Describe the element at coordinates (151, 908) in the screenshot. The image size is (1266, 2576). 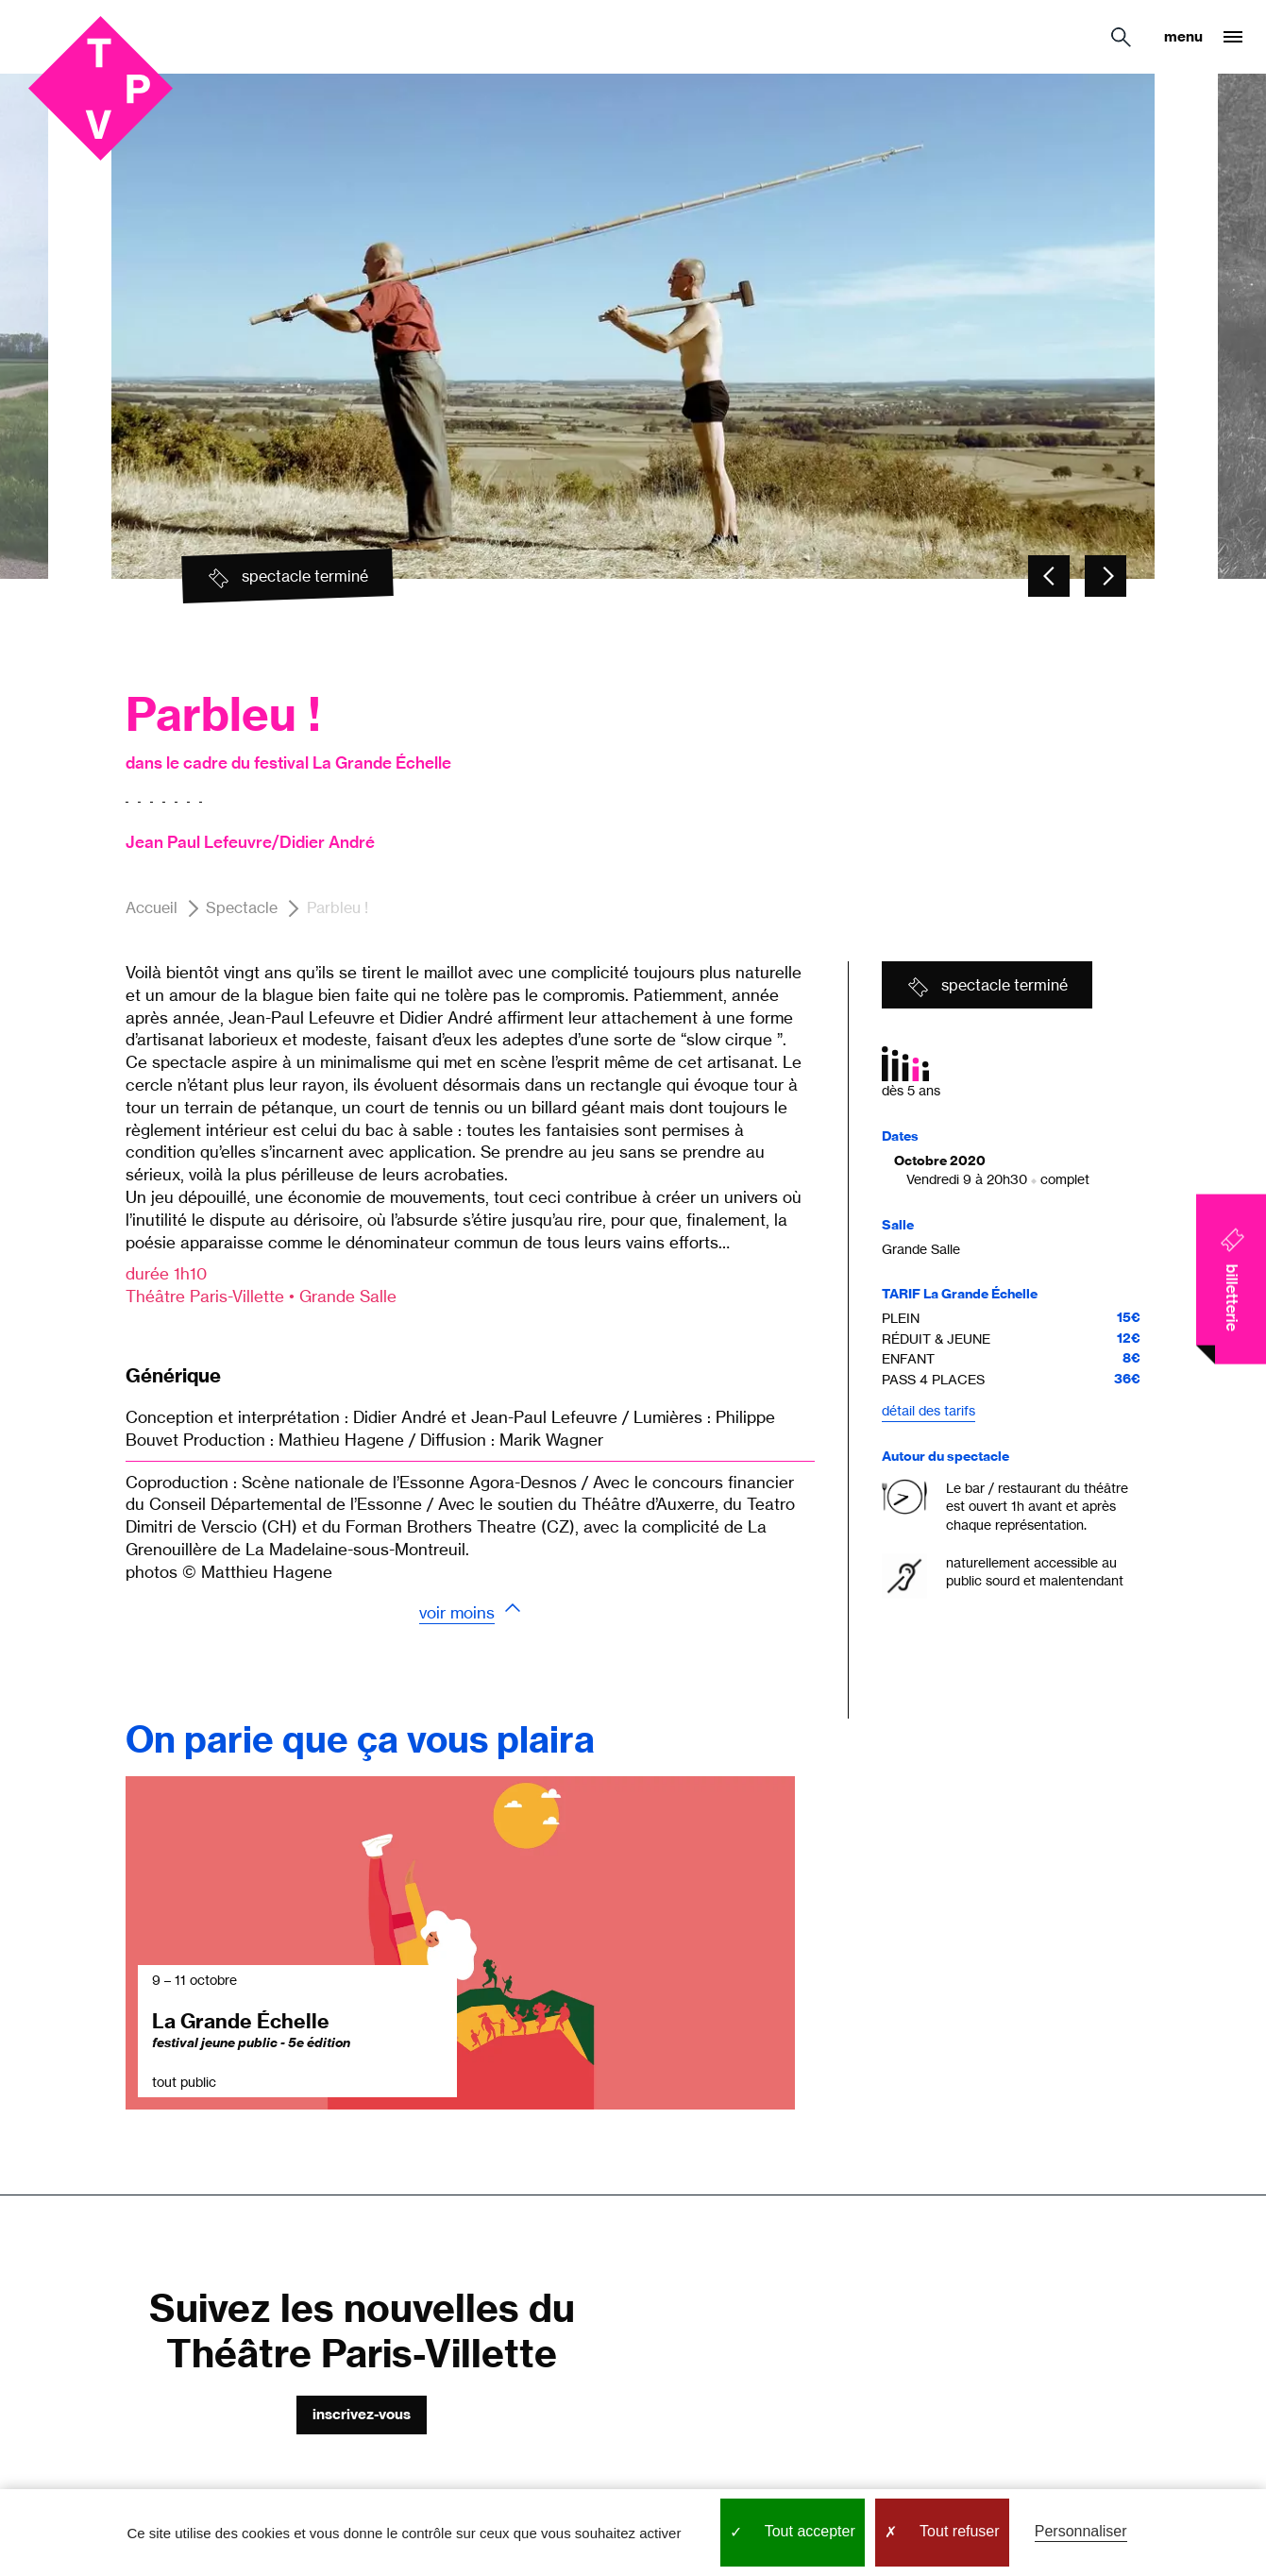
I see `Accueil` at that location.